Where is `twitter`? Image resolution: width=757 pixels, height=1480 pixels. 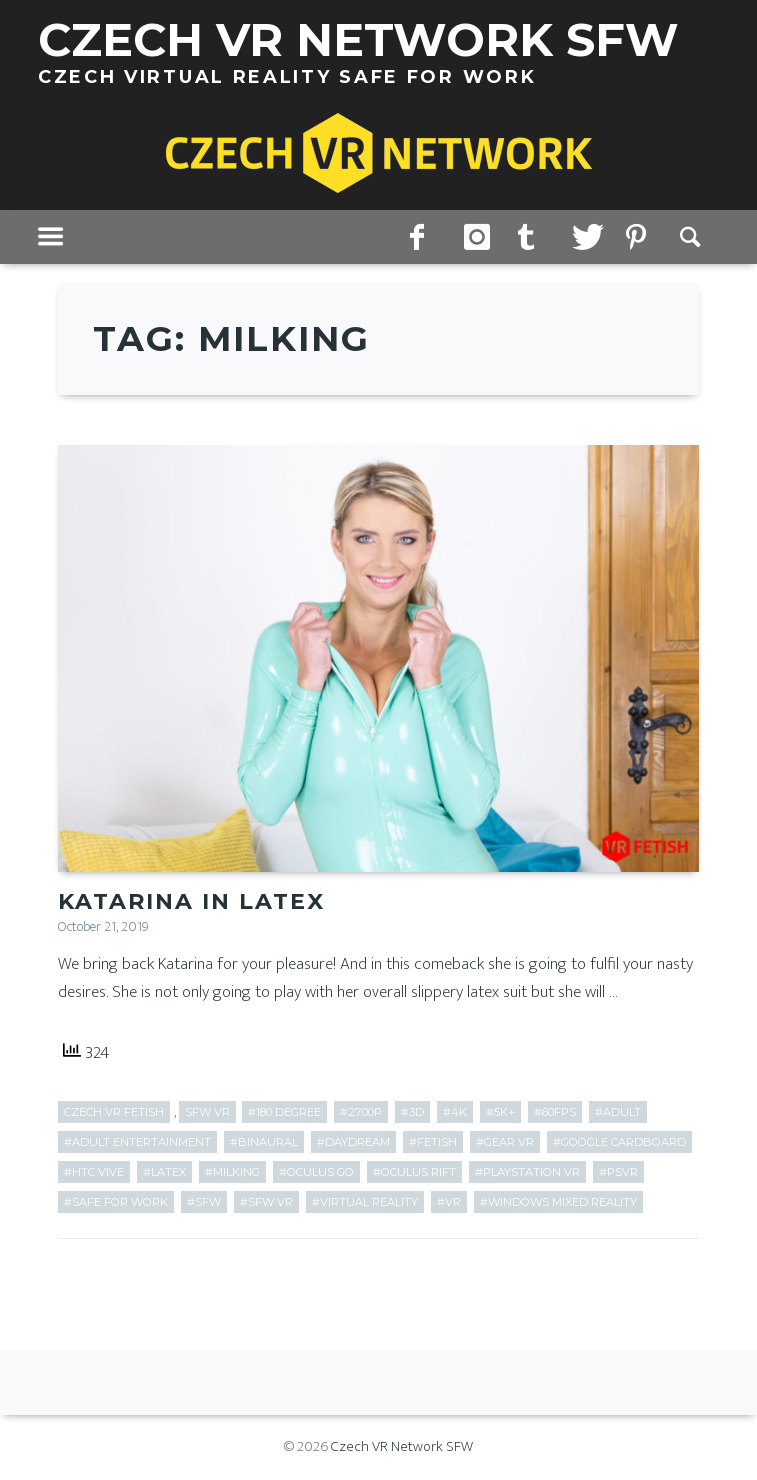 twitter is located at coordinates (584, 238).